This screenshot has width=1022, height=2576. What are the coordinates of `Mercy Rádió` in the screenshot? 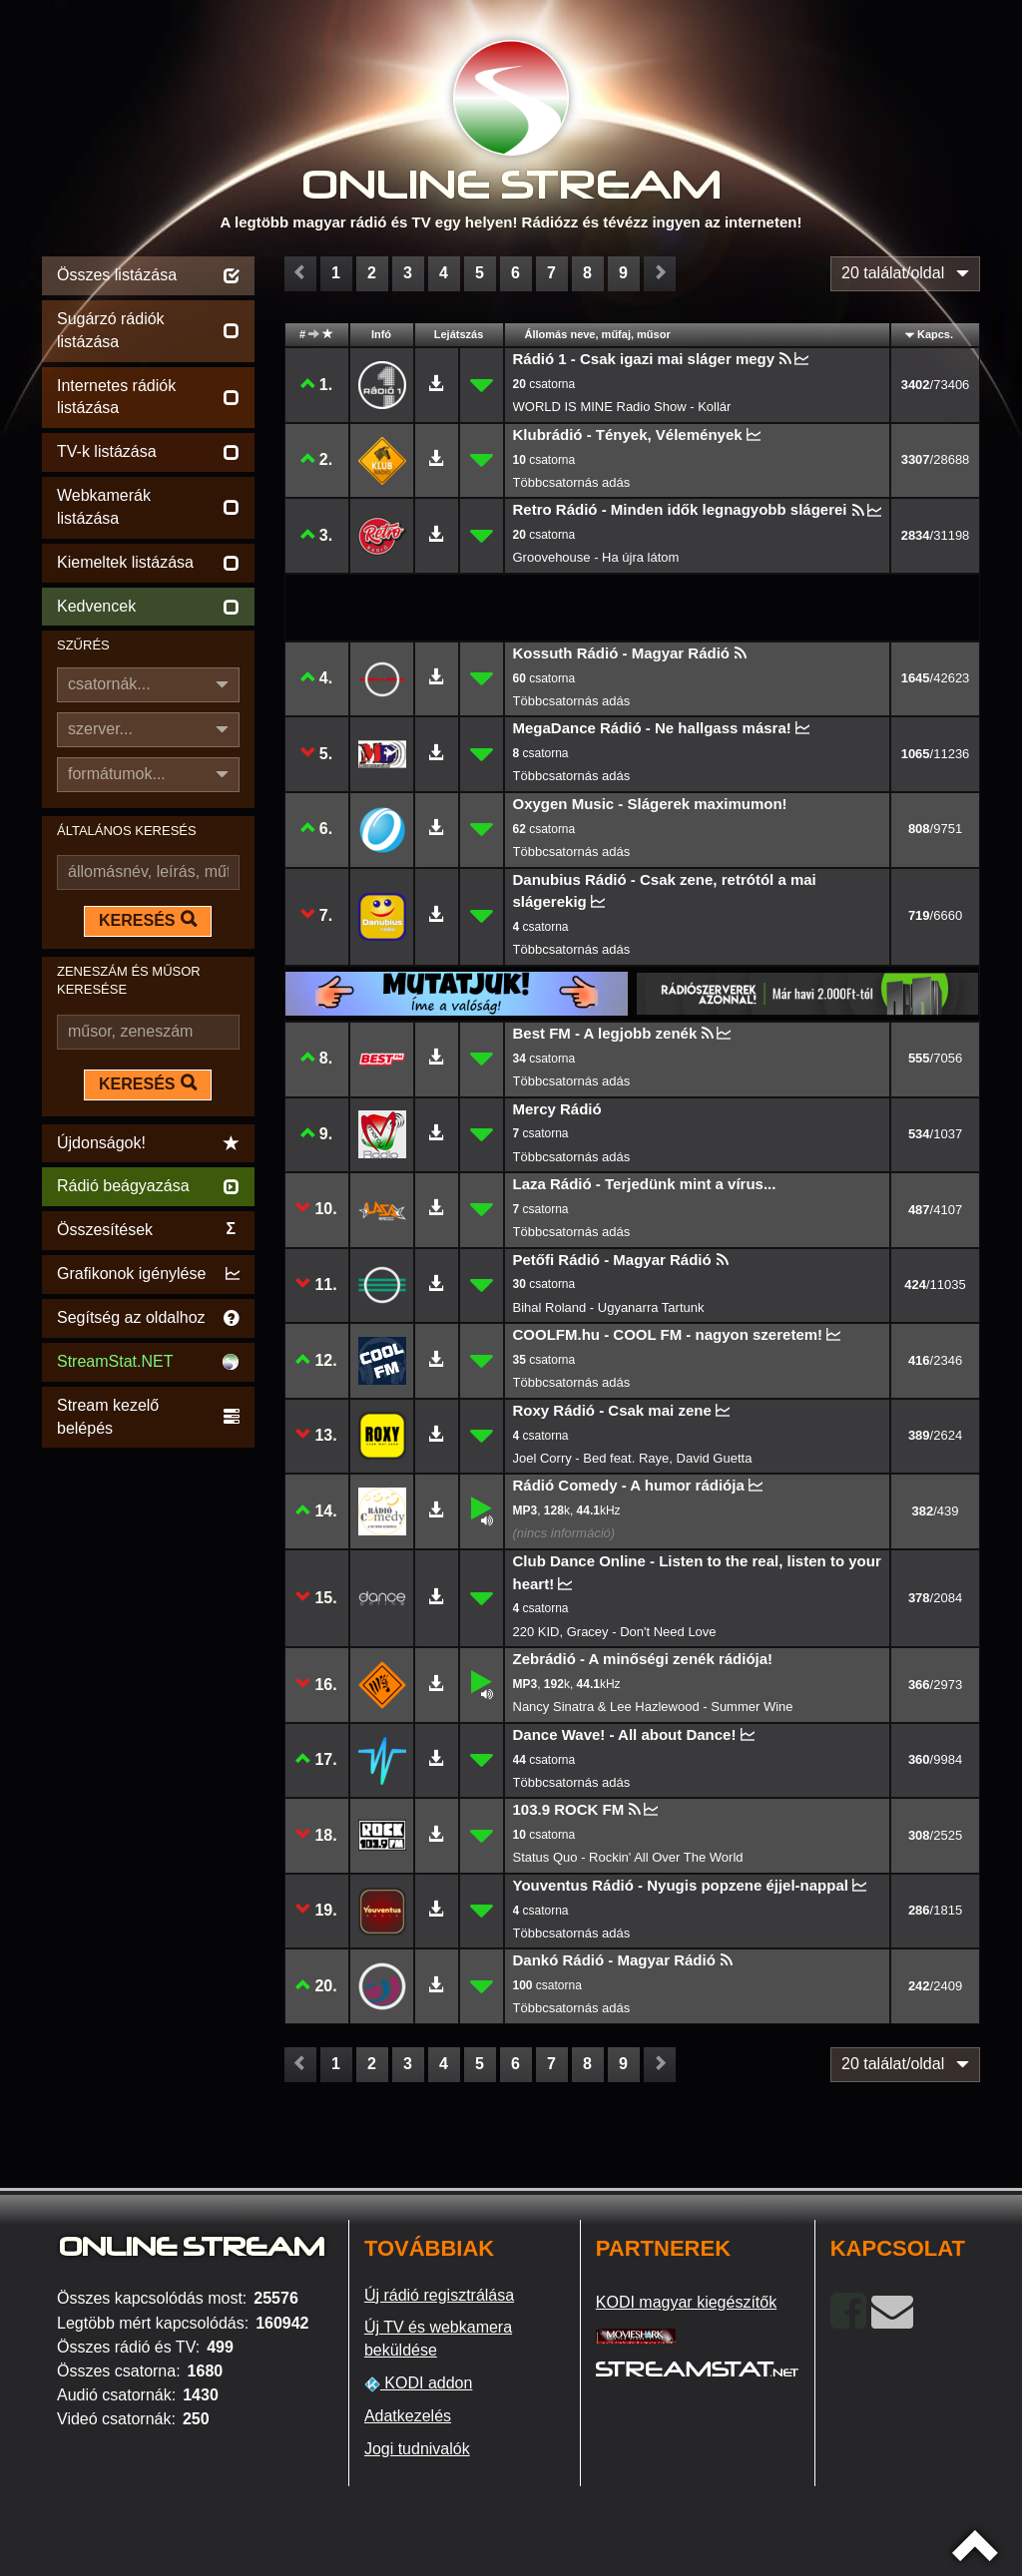 It's located at (557, 1108).